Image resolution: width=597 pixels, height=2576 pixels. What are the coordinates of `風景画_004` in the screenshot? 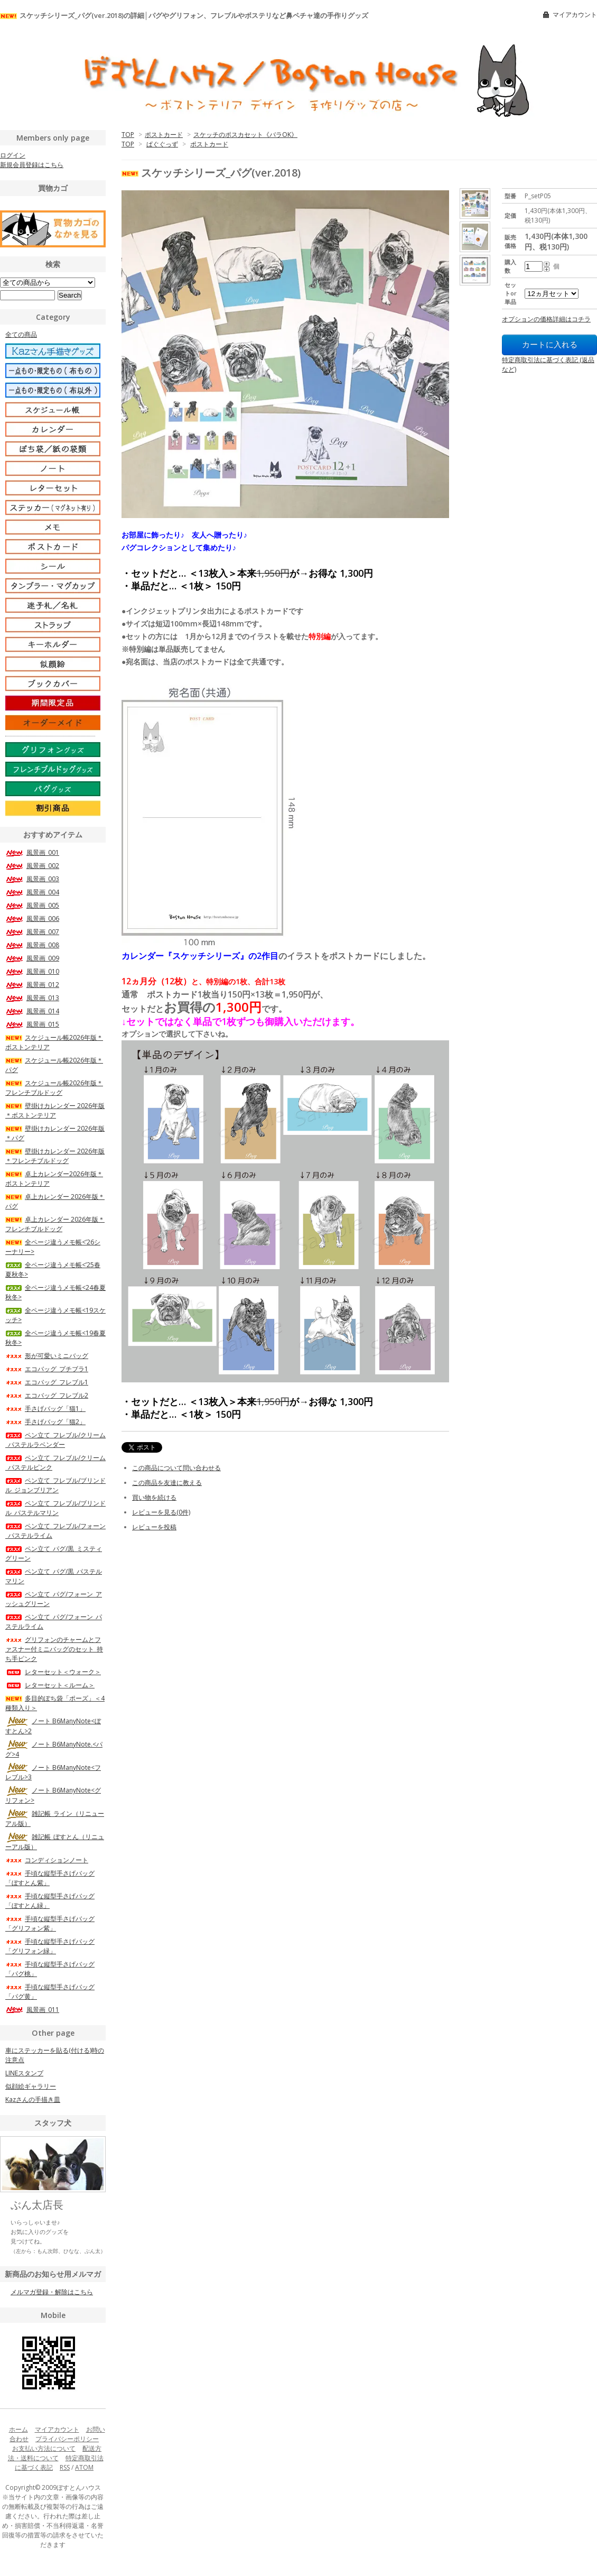 It's located at (32, 892).